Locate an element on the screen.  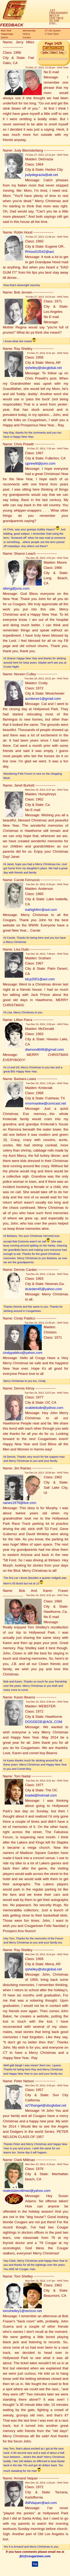
mrsrmaxlew@comcast.net is located at coordinates (45, 1103).